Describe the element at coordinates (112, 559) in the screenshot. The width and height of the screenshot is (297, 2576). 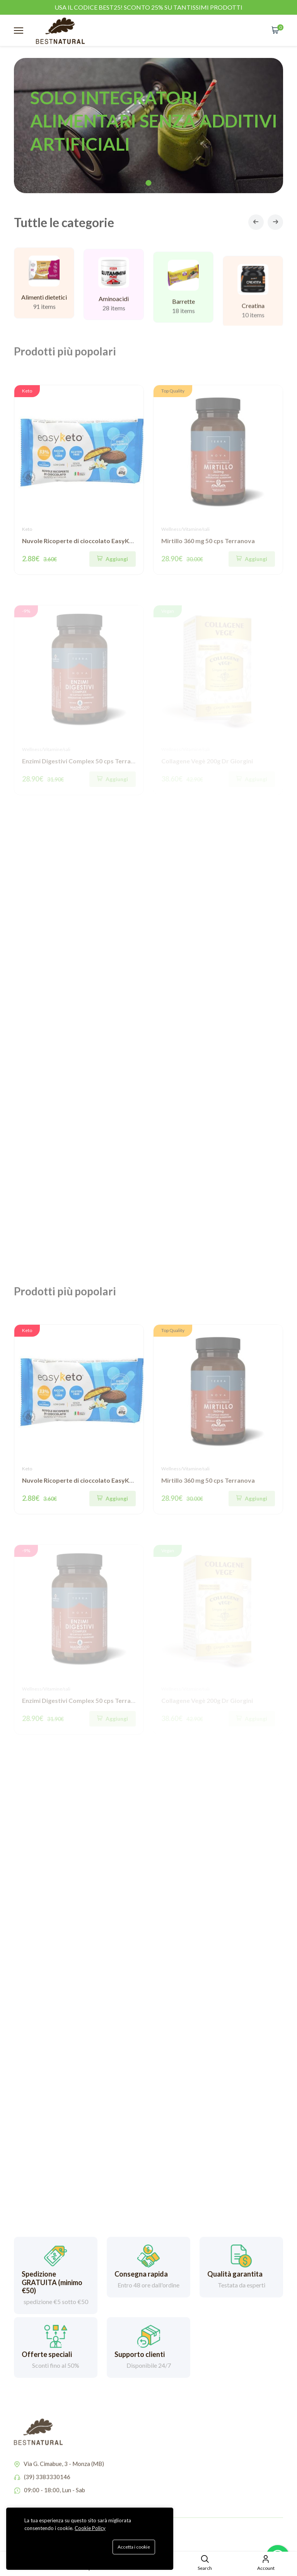
I see `[Quick Shop]` at that location.